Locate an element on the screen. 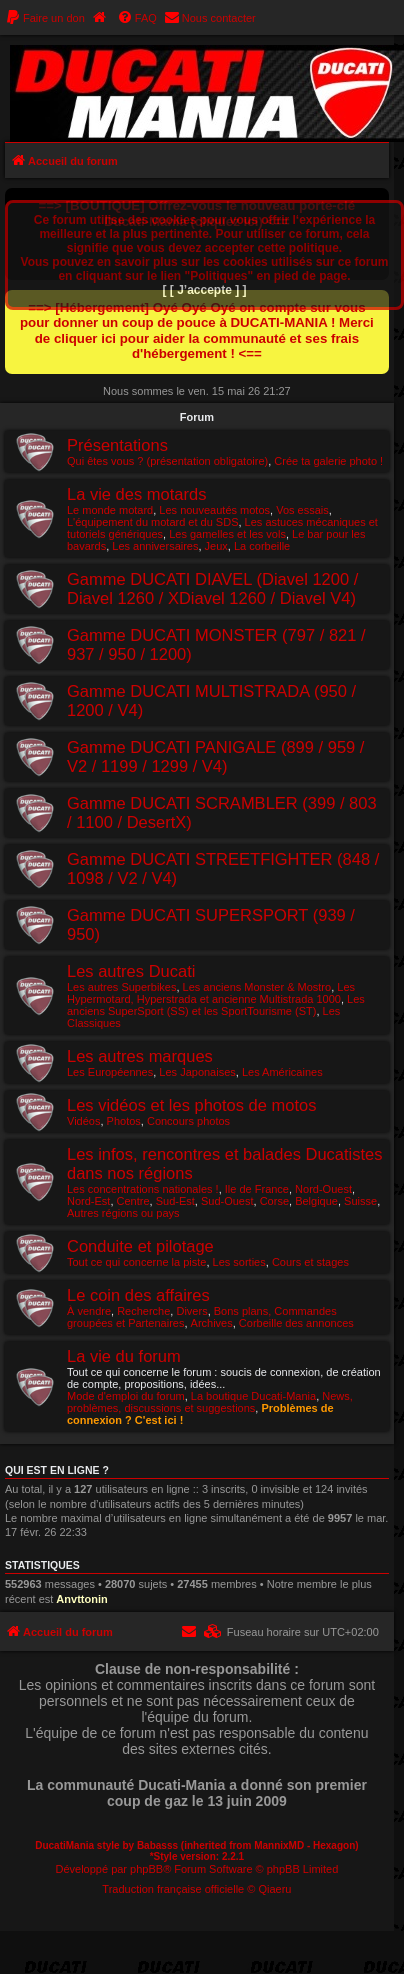 Image resolution: width=404 pixels, height=1974 pixels. Archives is located at coordinates (212, 1323).